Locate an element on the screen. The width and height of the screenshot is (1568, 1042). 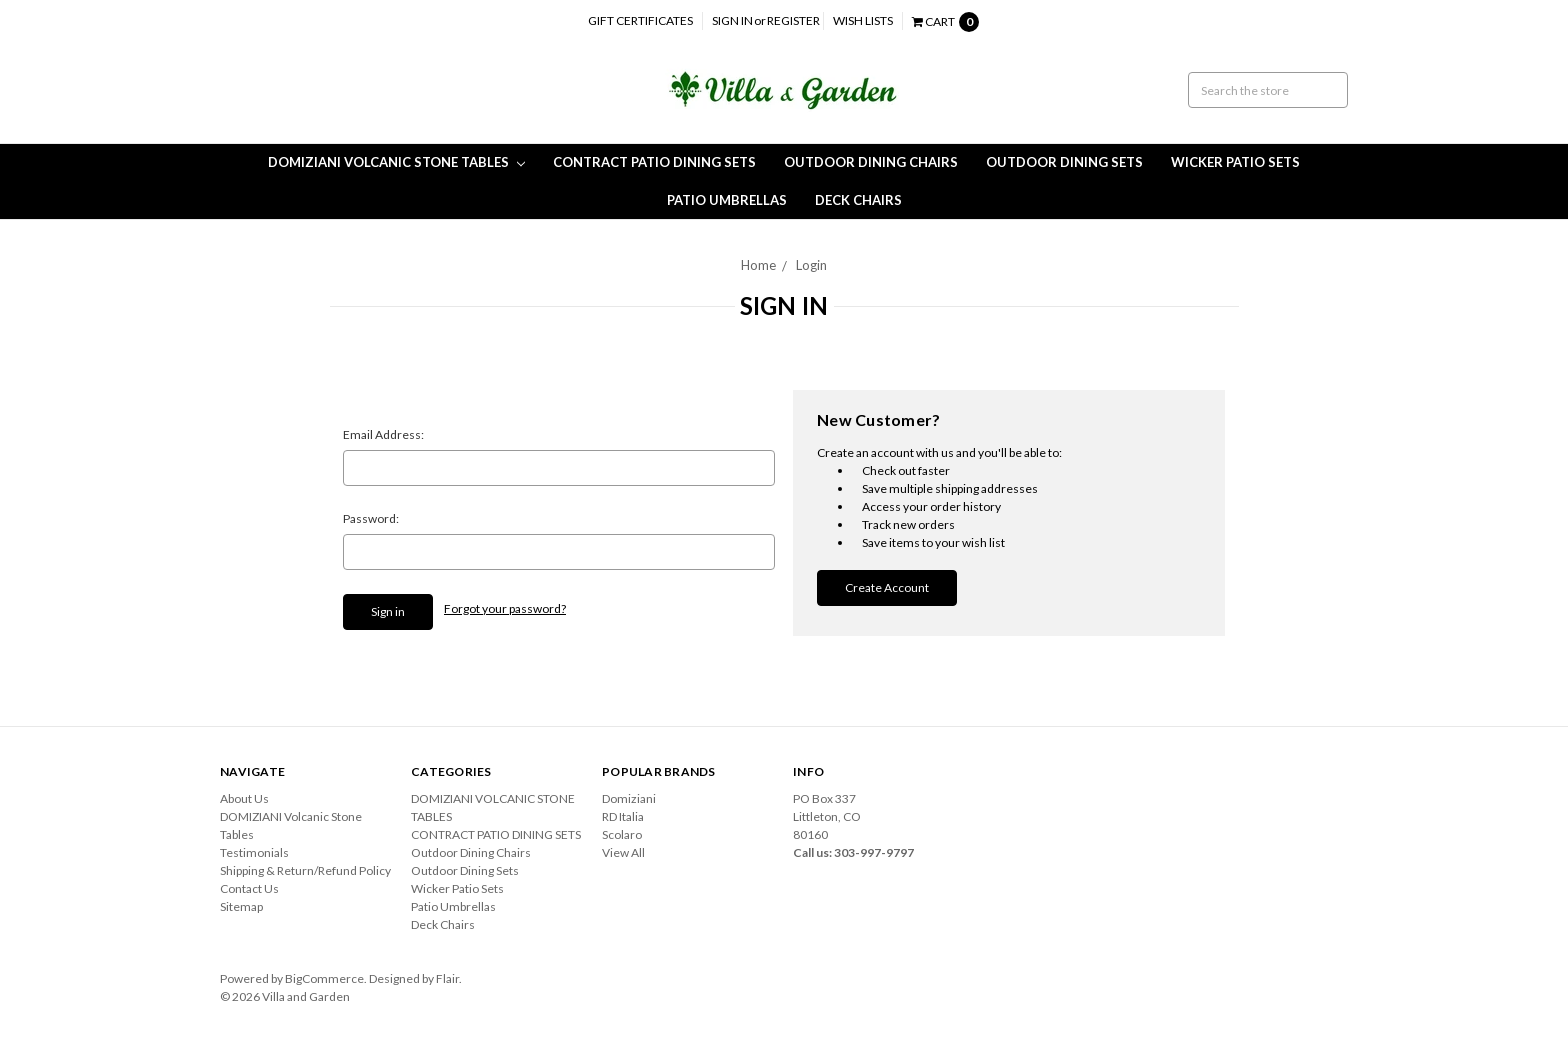
Register is located at coordinates (793, 20).